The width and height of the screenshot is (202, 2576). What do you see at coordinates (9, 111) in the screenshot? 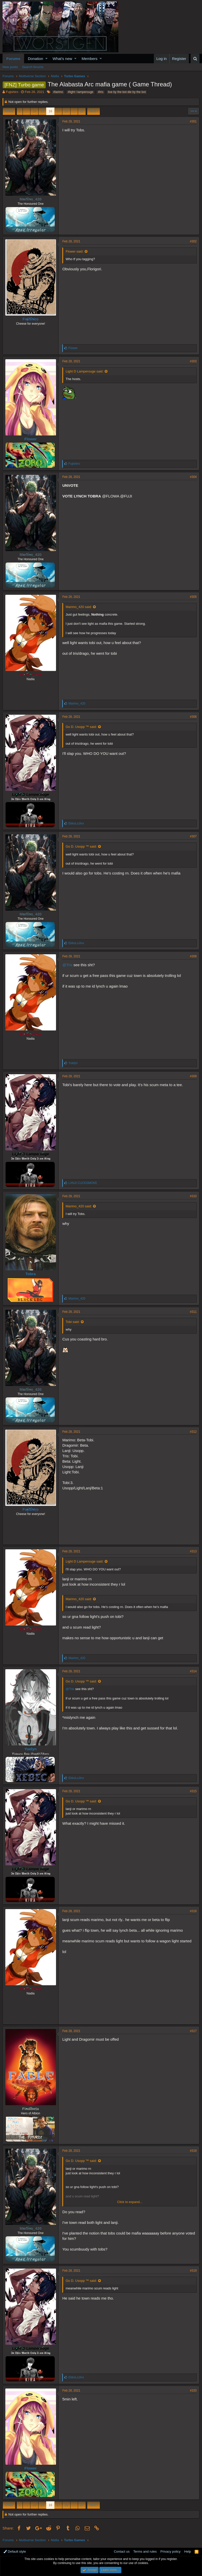
I see `Prev` at bounding box center [9, 111].